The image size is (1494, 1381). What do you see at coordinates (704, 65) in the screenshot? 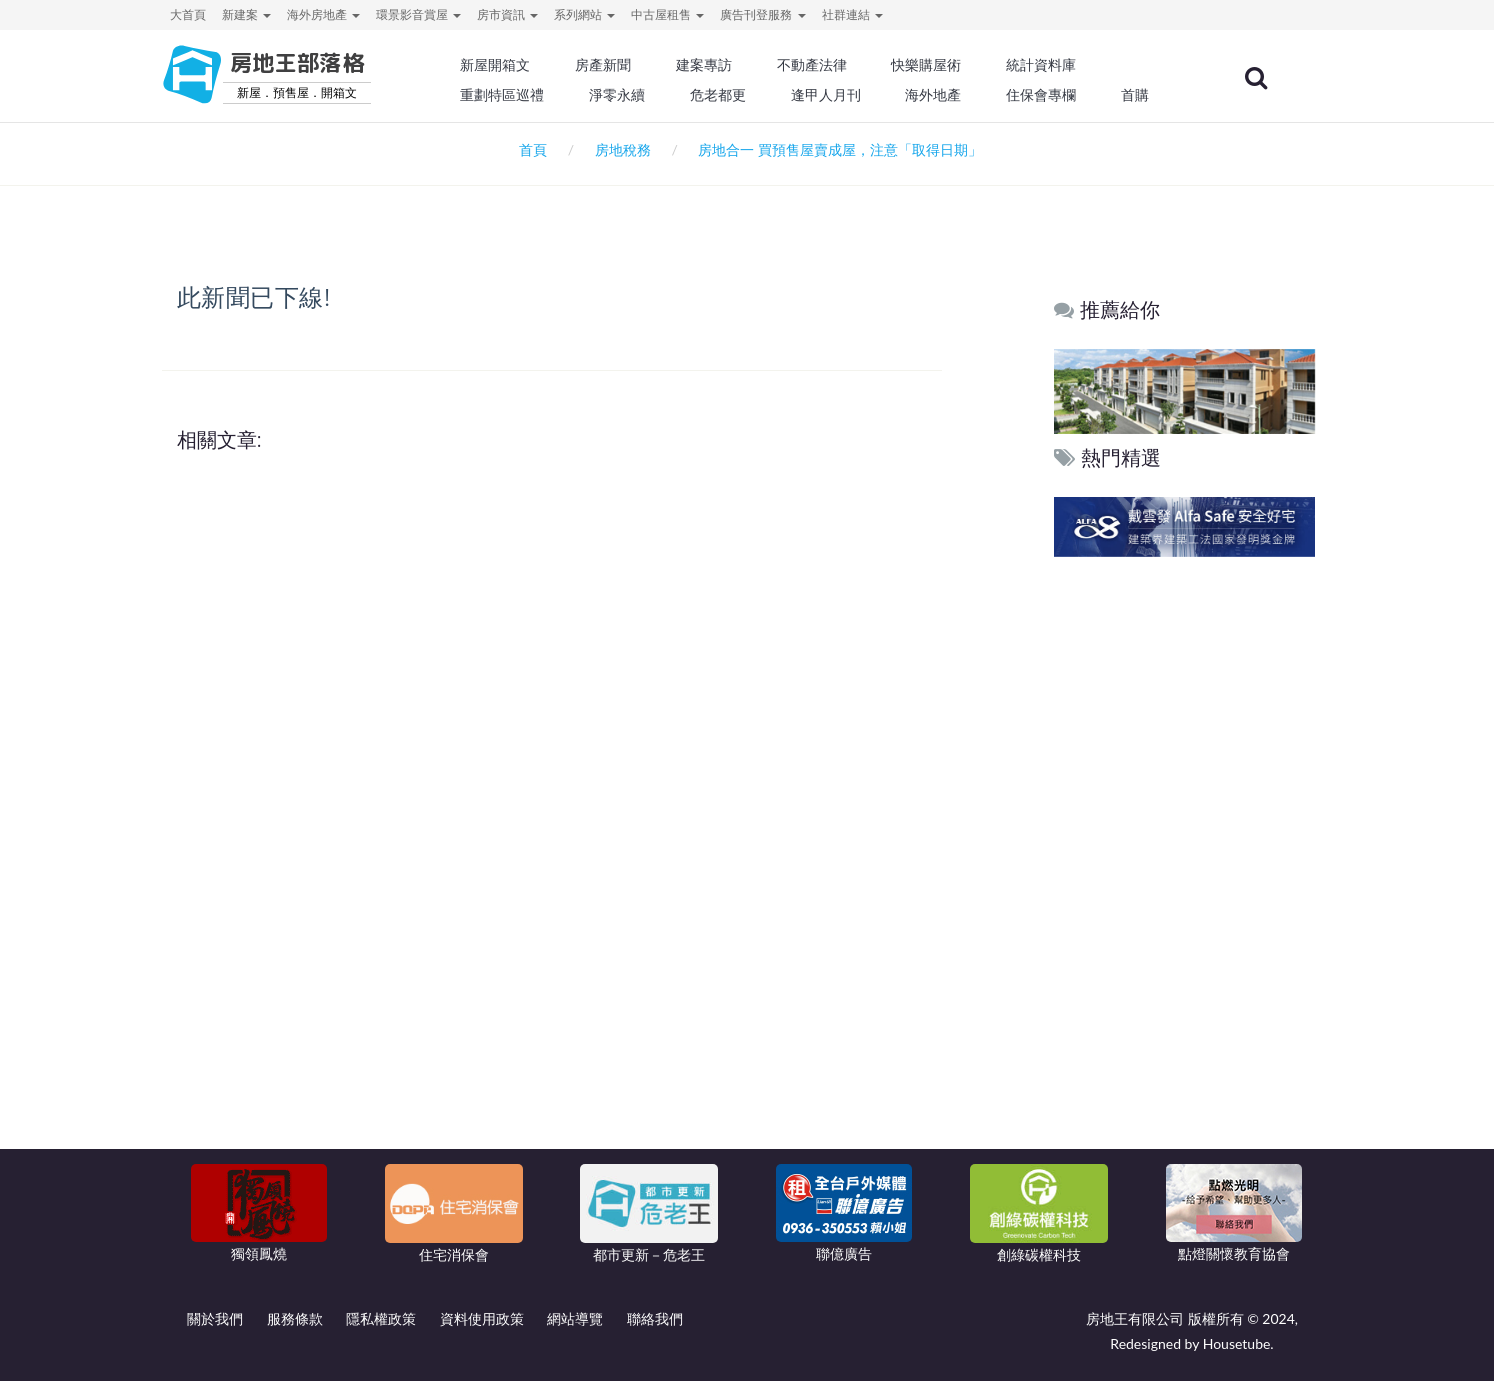
I see `建案專訪` at bounding box center [704, 65].